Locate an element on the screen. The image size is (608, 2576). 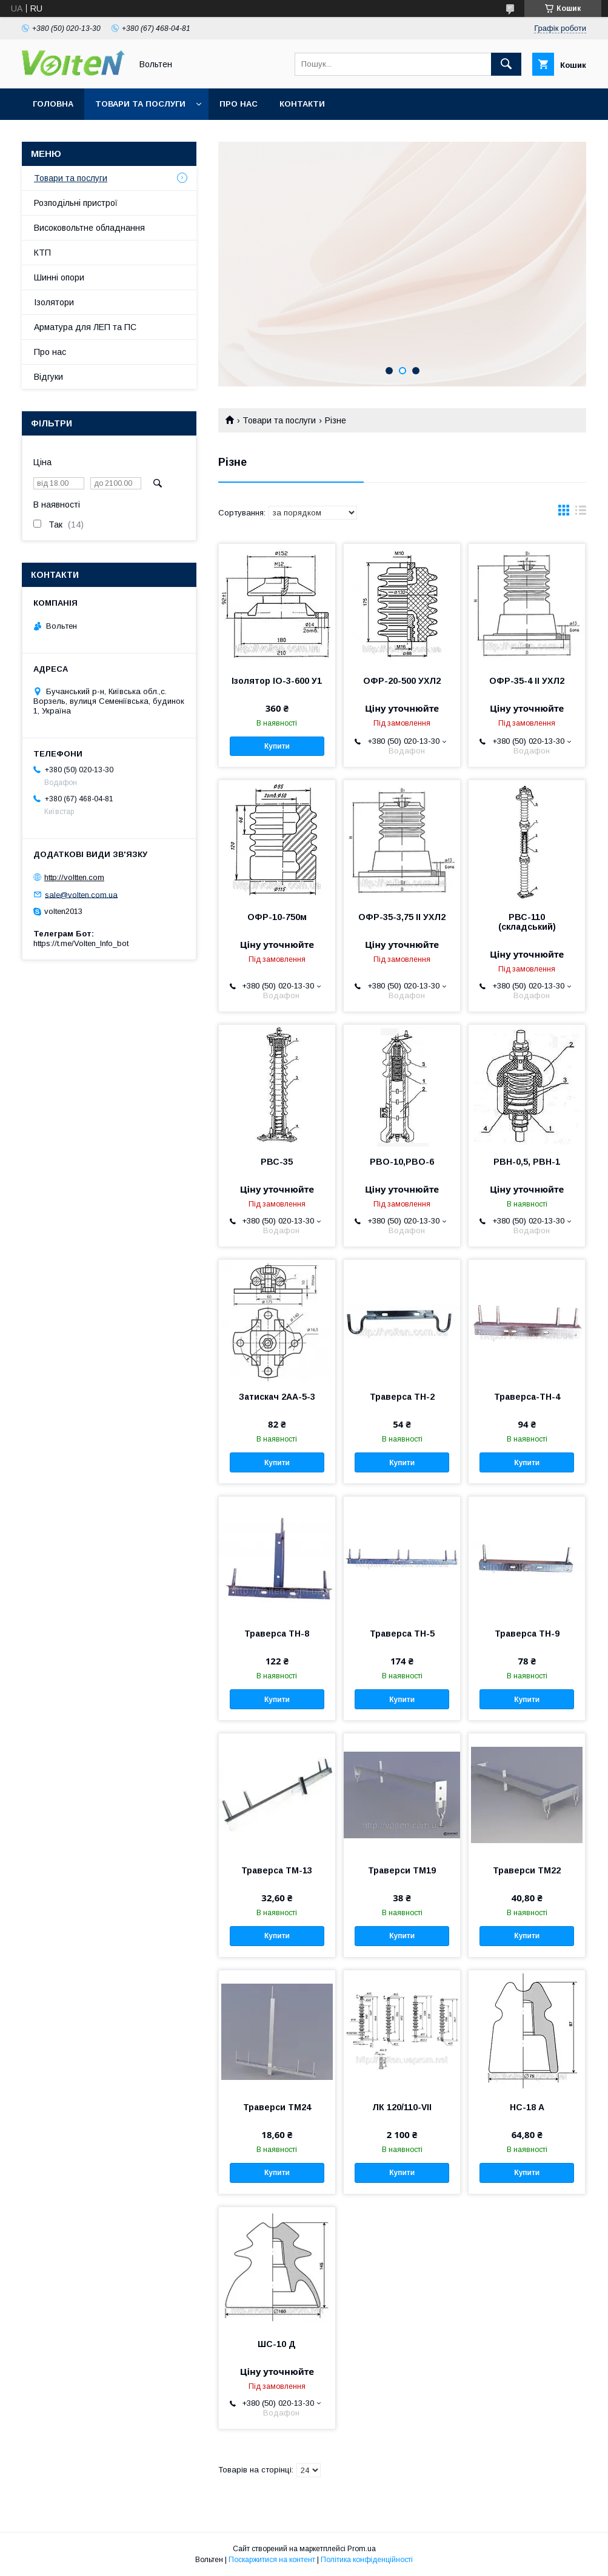
Поскаржитися на контент is located at coordinates (272, 2559).